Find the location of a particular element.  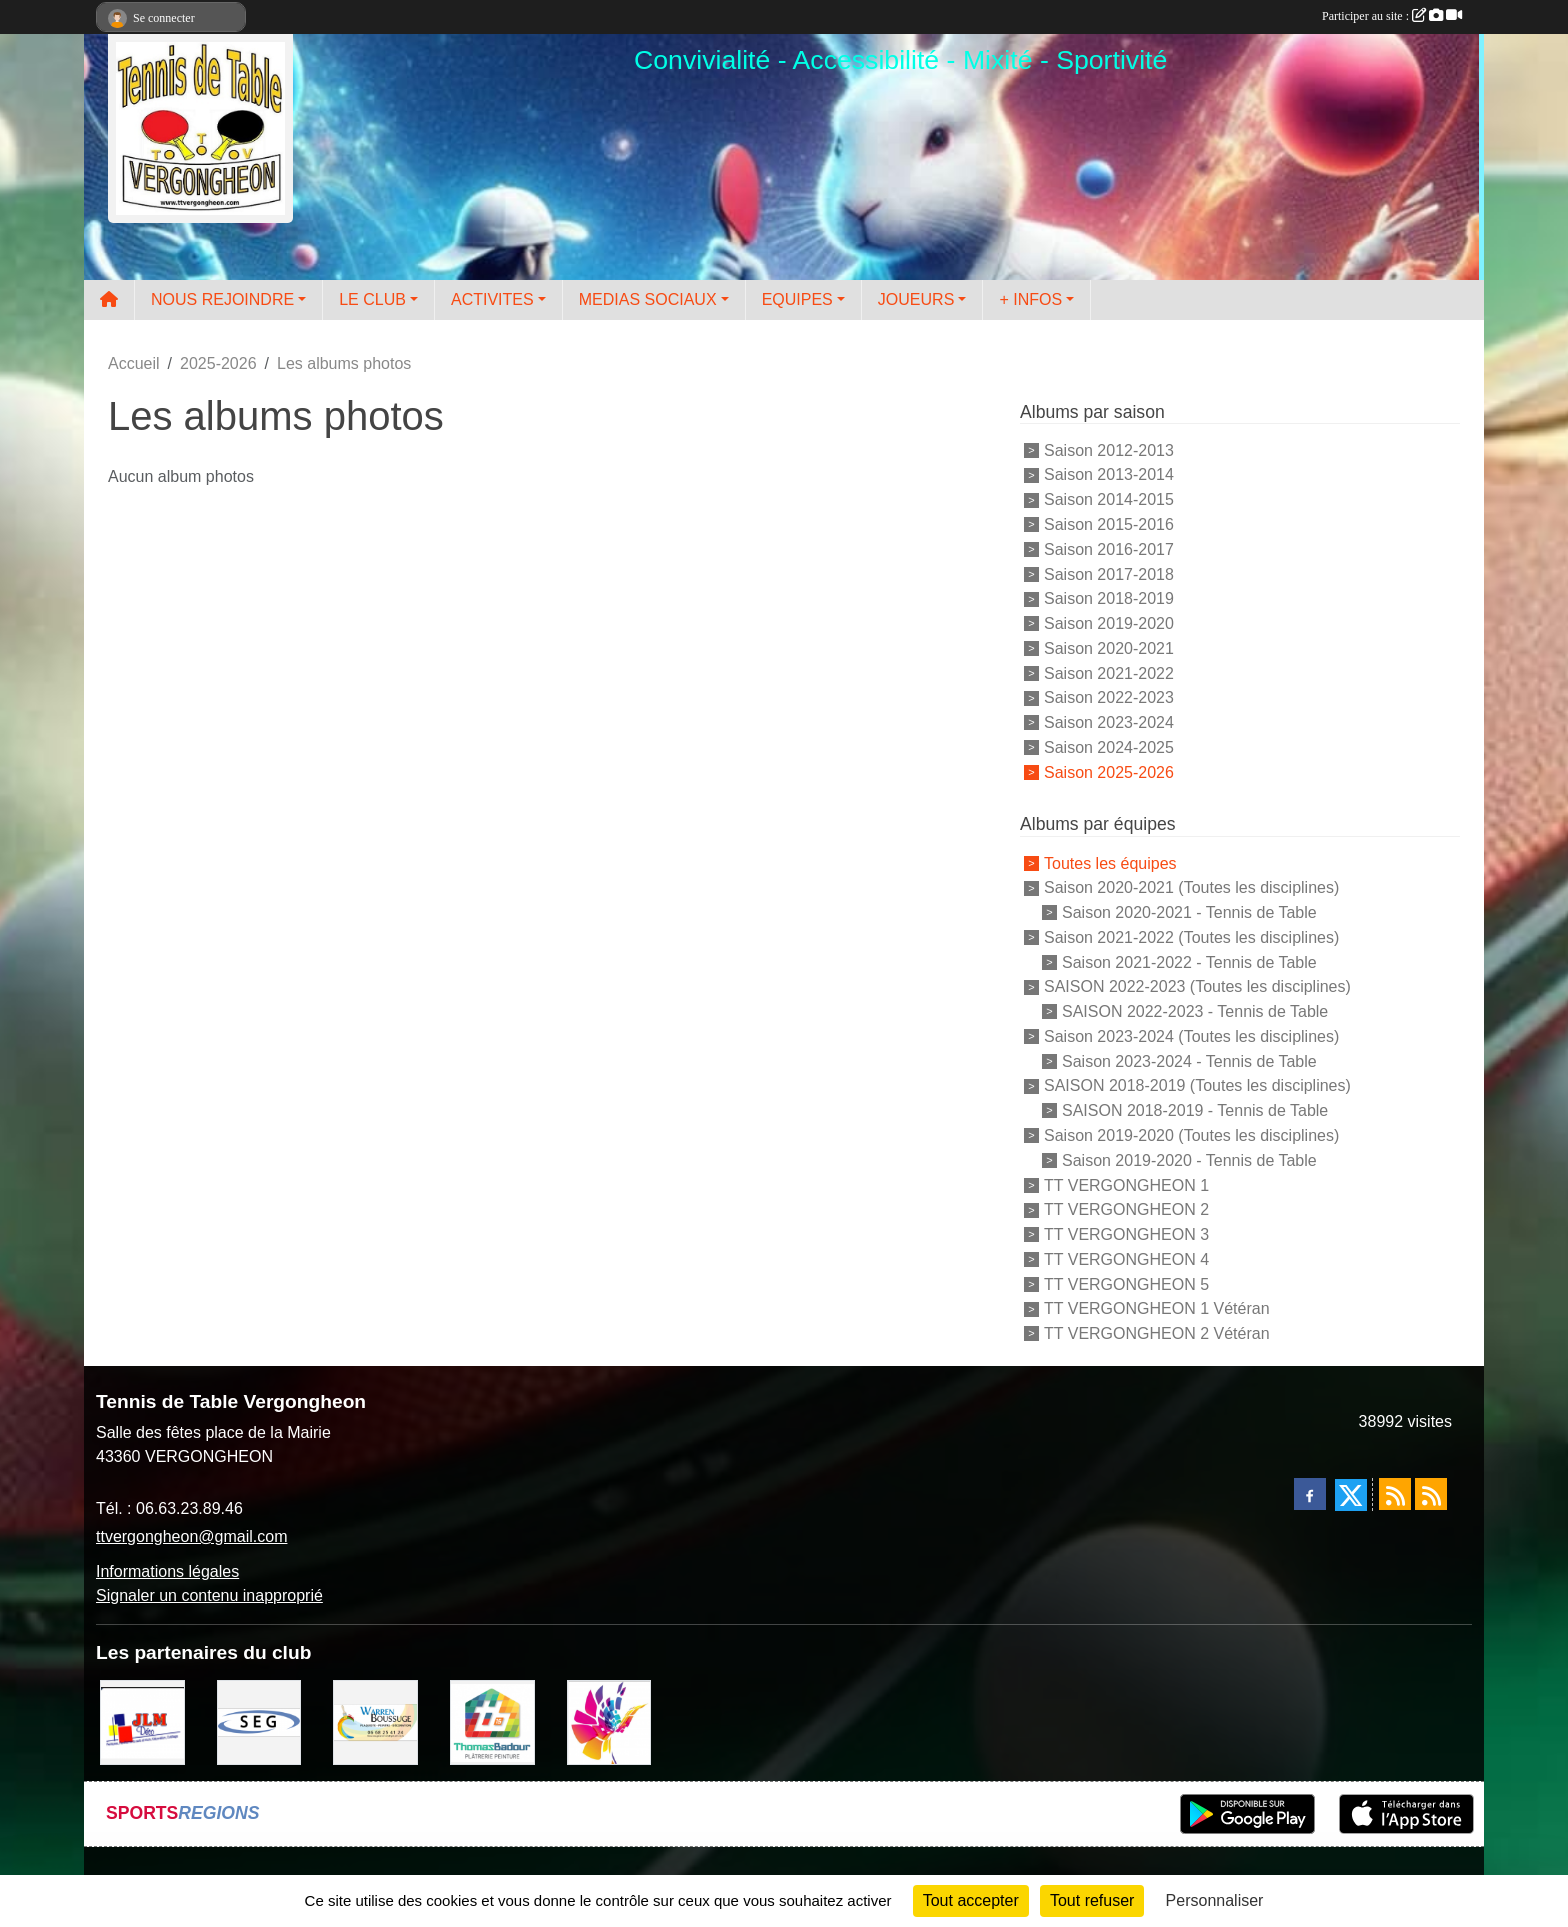

[BOUSSUGE WARREN] is located at coordinates (375, 1720).